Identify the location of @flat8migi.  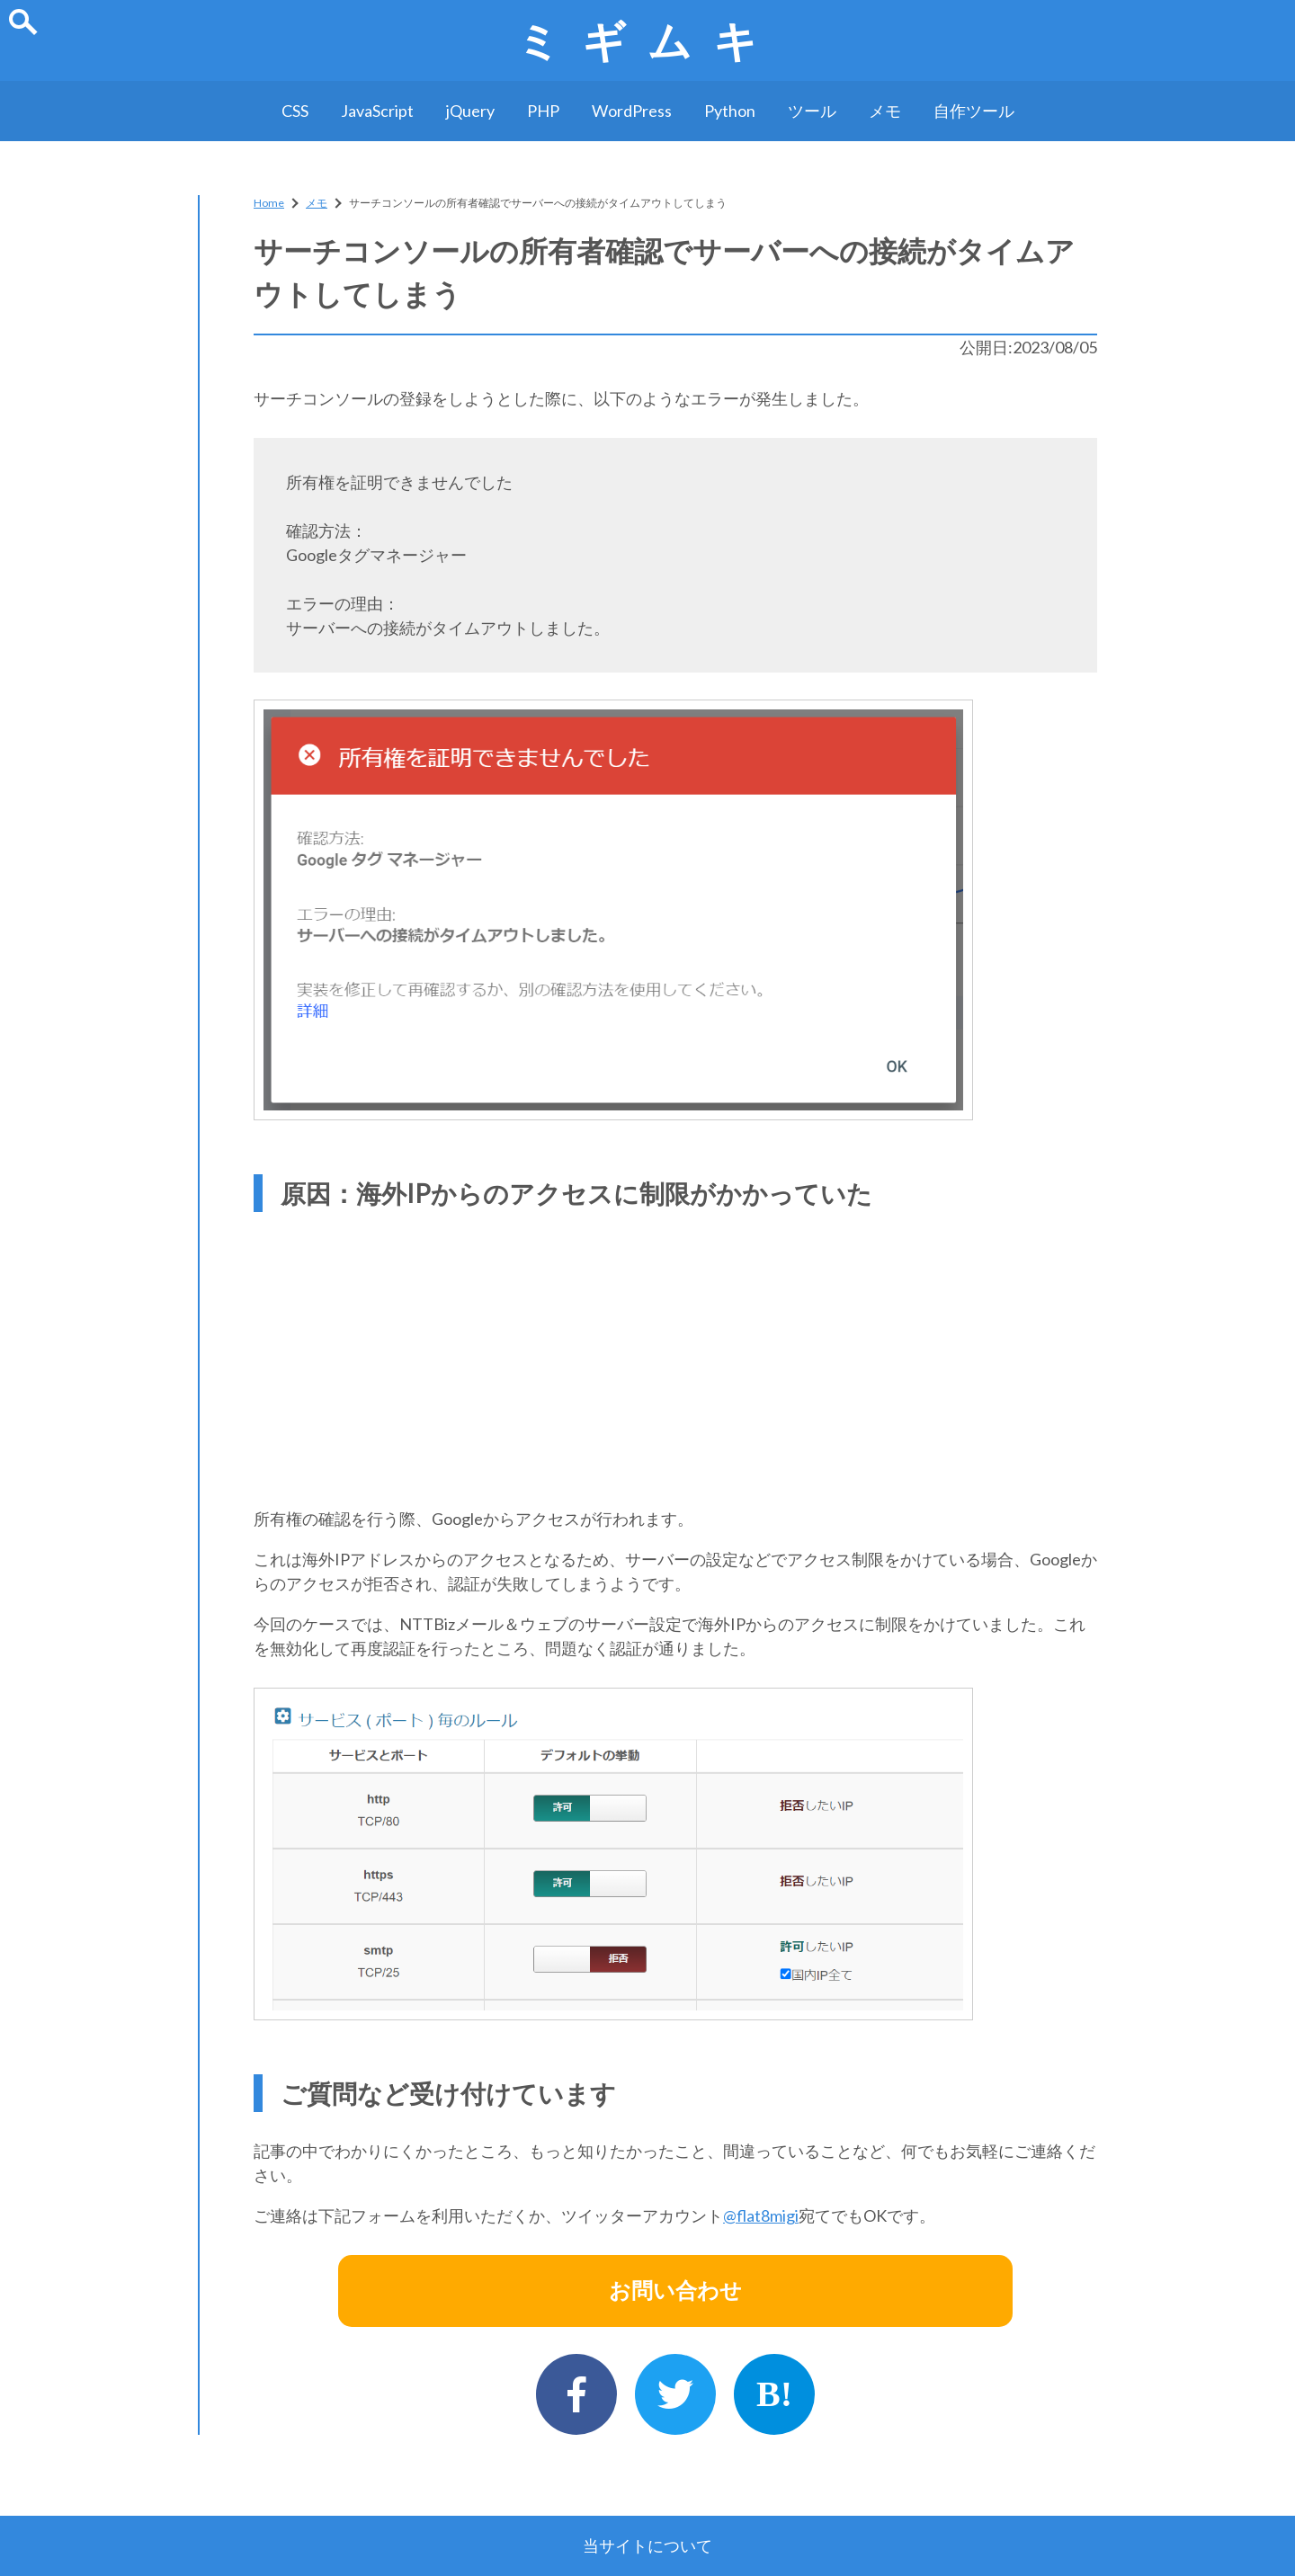
(761, 2215).